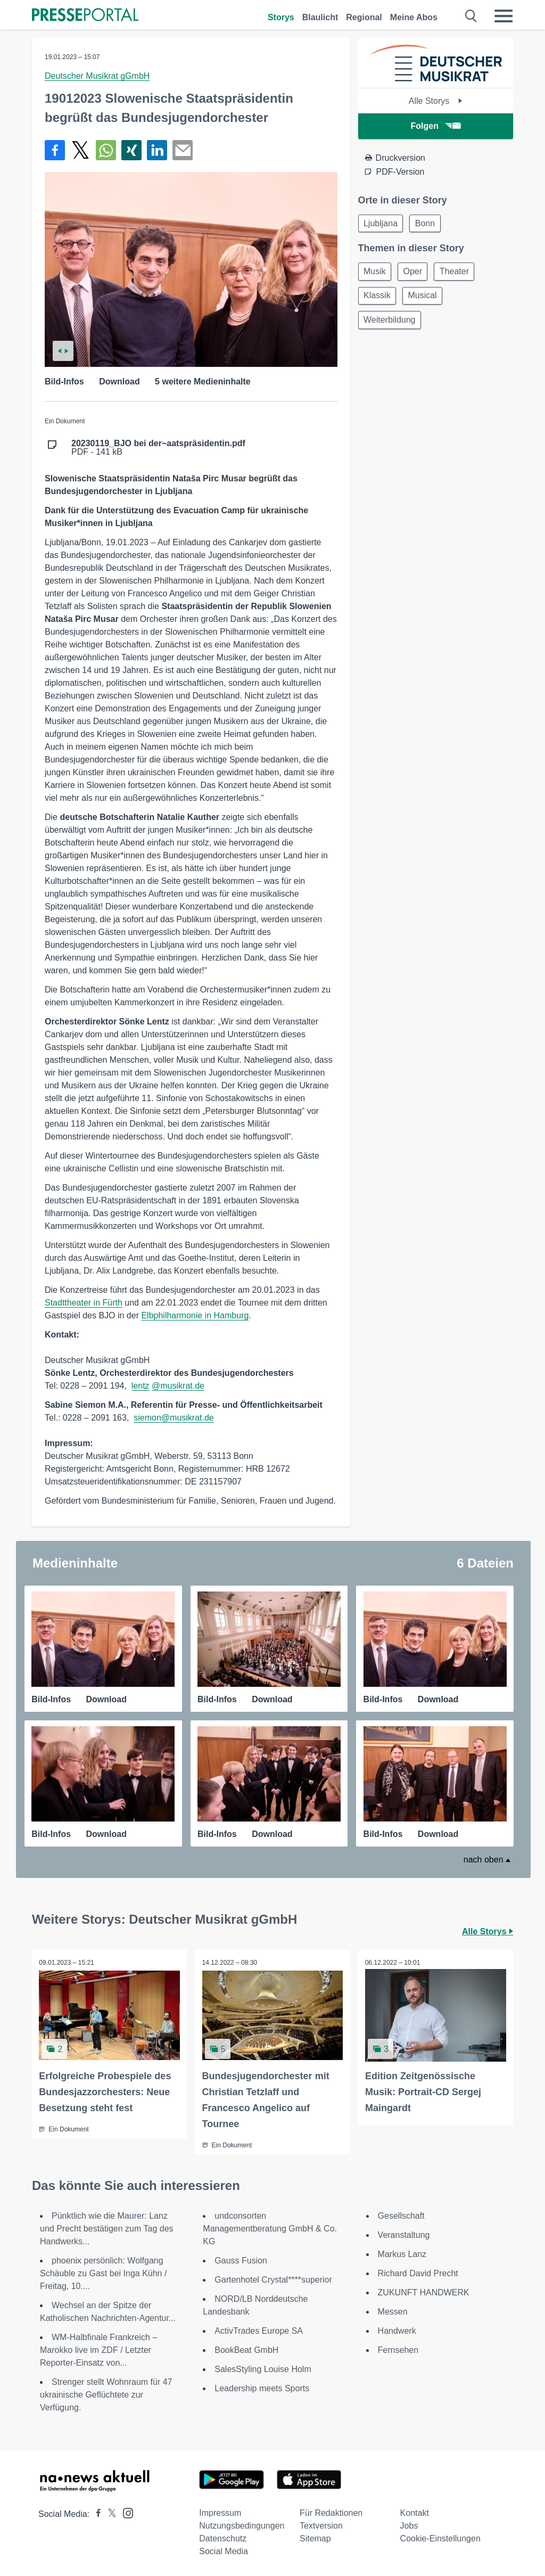 The image size is (545, 2576). What do you see at coordinates (174, 1417) in the screenshot?
I see `siemon@musikrat.de` at bounding box center [174, 1417].